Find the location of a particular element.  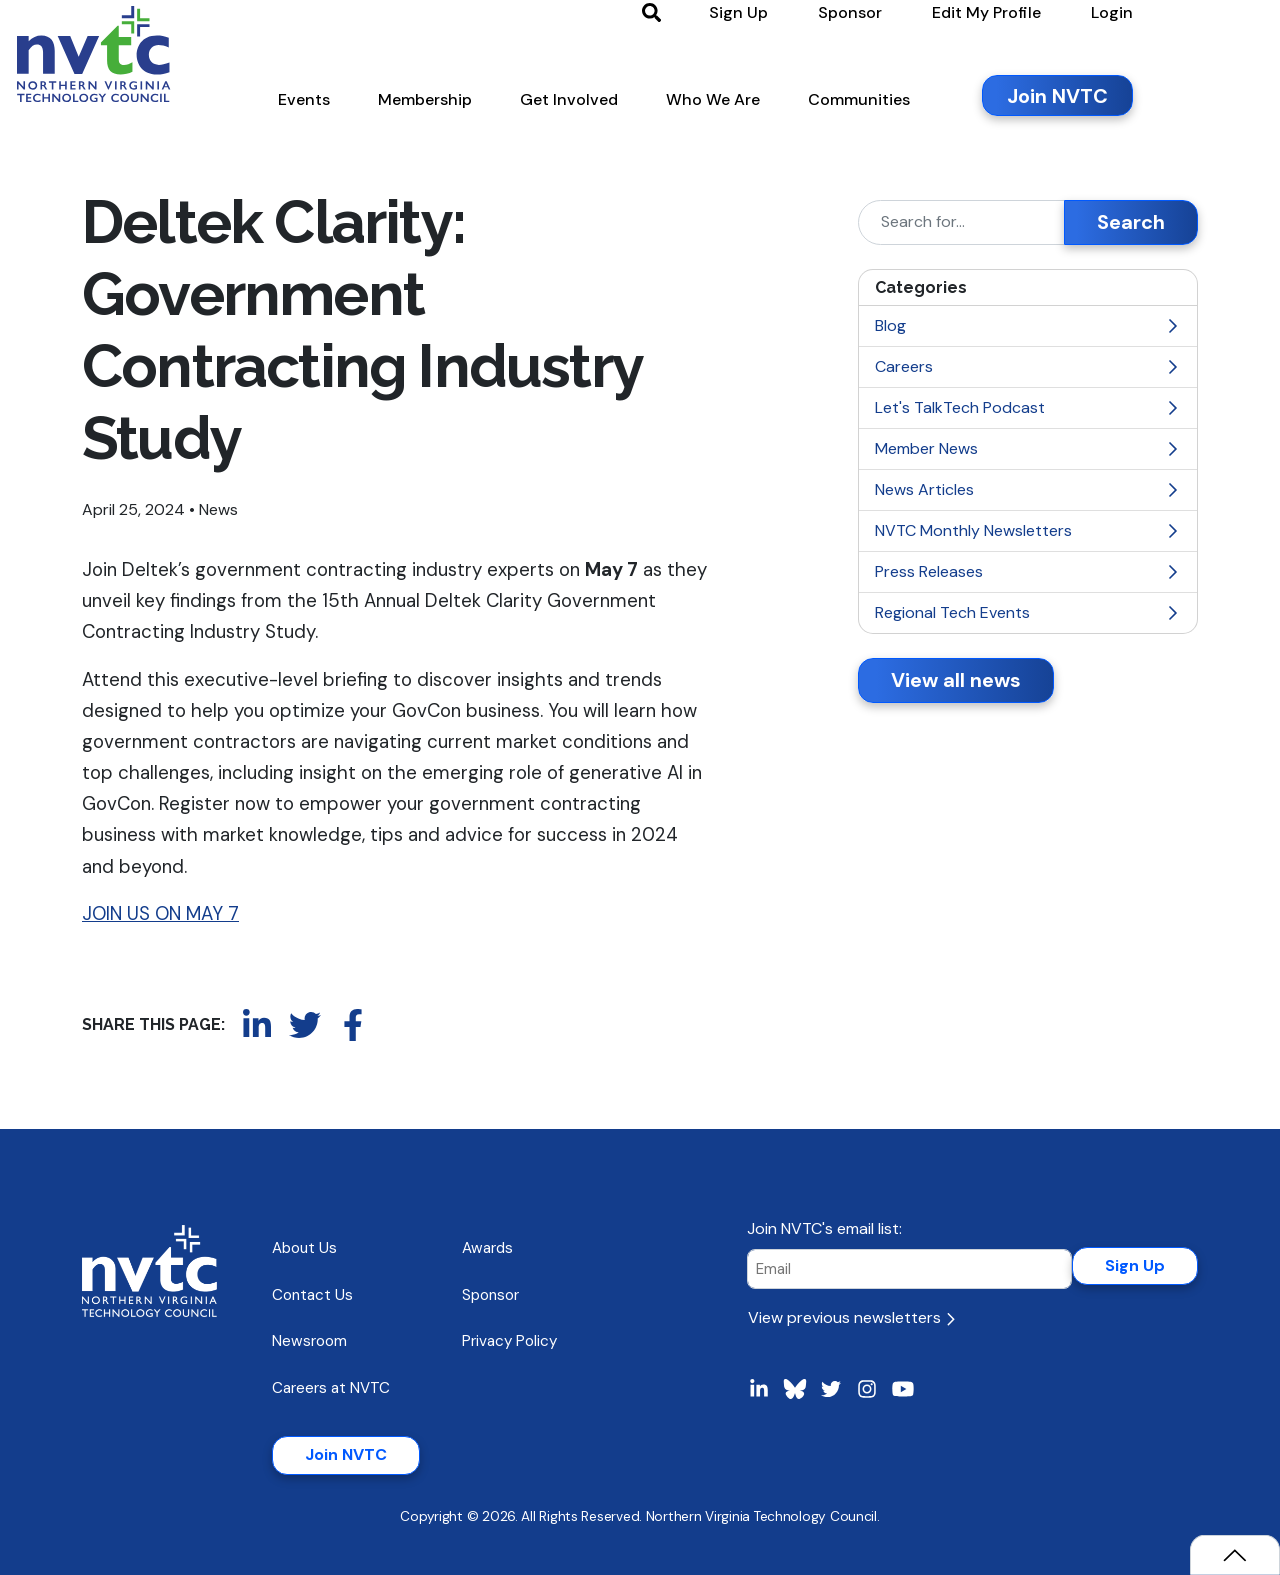

Privacy Policy is located at coordinates (509, 1341).